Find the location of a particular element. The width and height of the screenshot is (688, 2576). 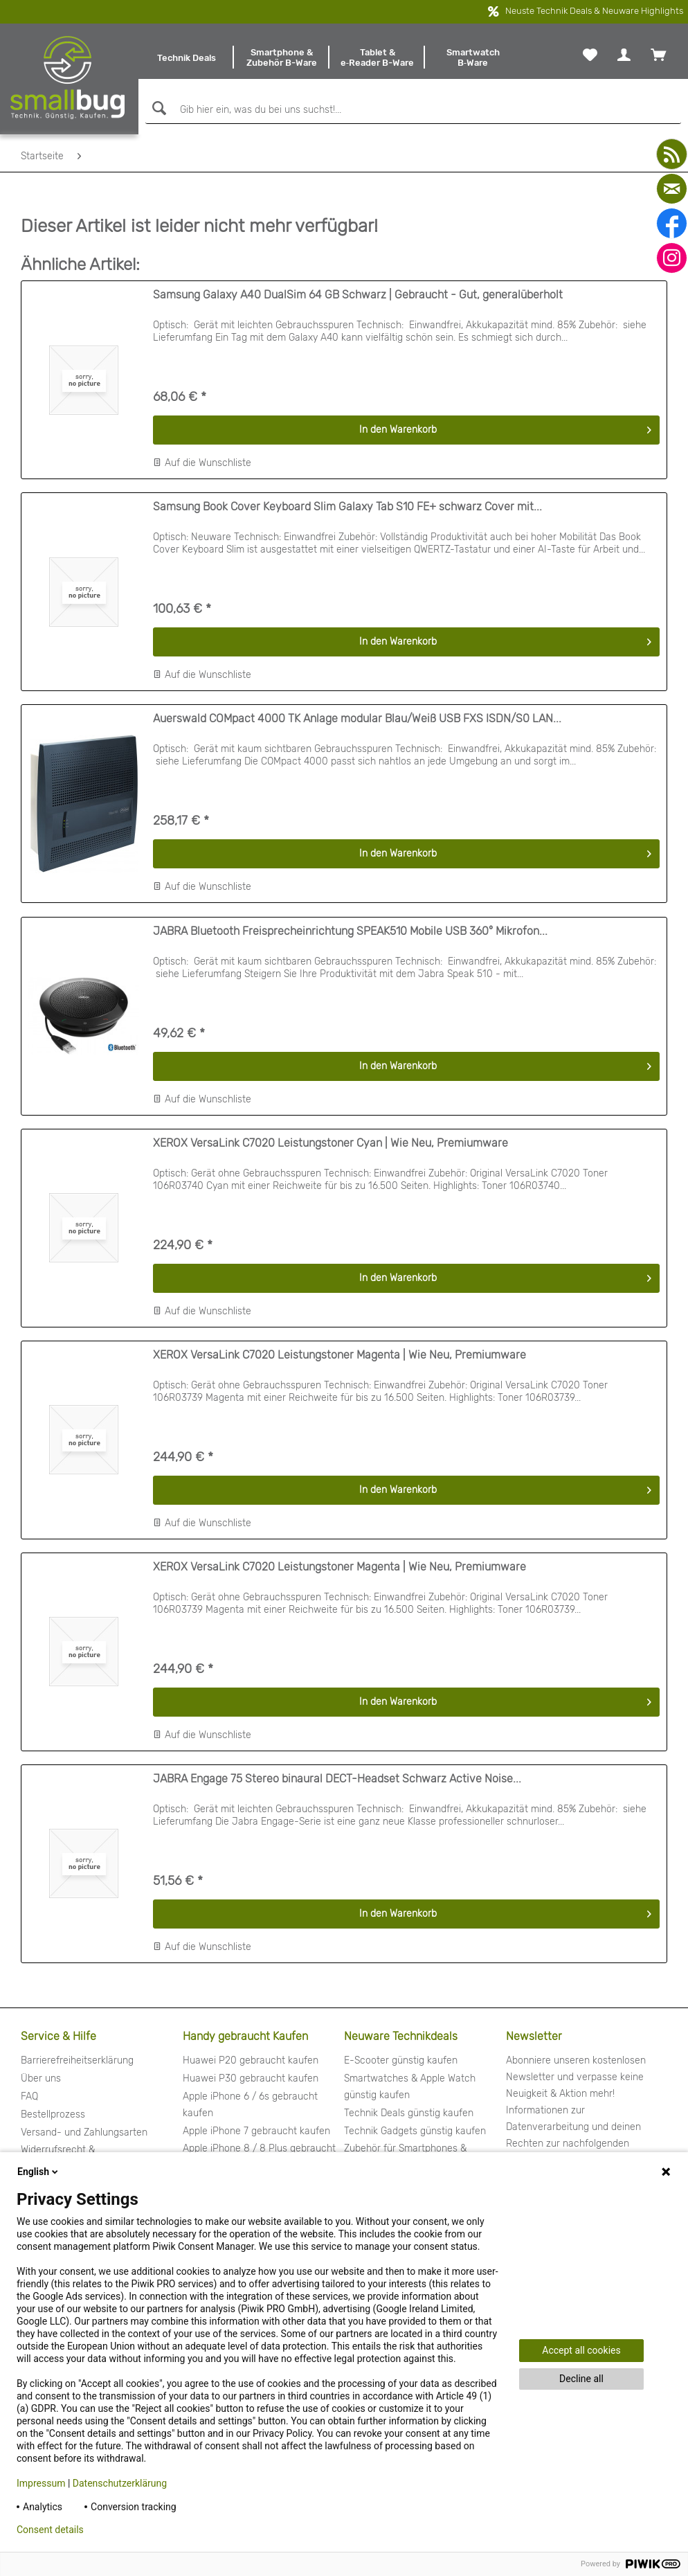

[Tablet & e‑Reader B-Ware] is located at coordinates (377, 57).